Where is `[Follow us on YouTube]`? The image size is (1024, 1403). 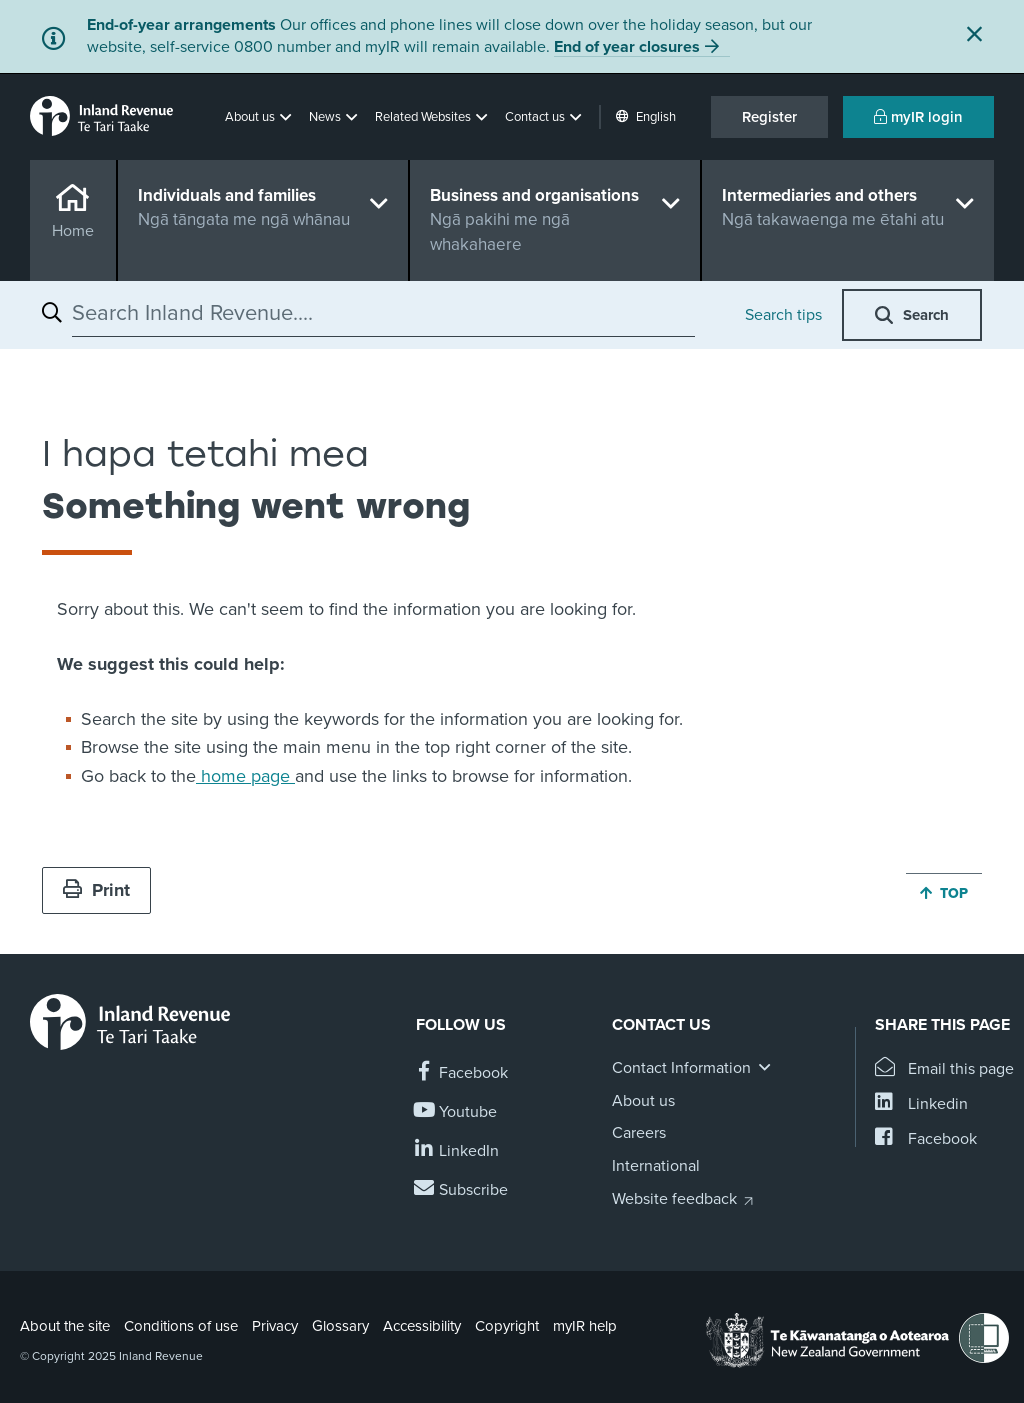
[Follow us on YouTube] is located at coordinates (456, 1112).